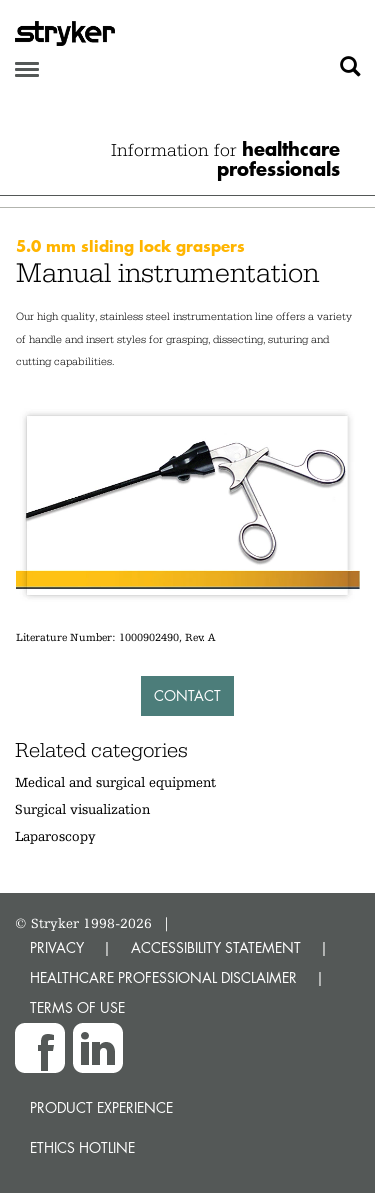 Image resolution: width=375 pixels, height=1193 pixels. I want to click on Ethics hotline, so click(82, 1147).